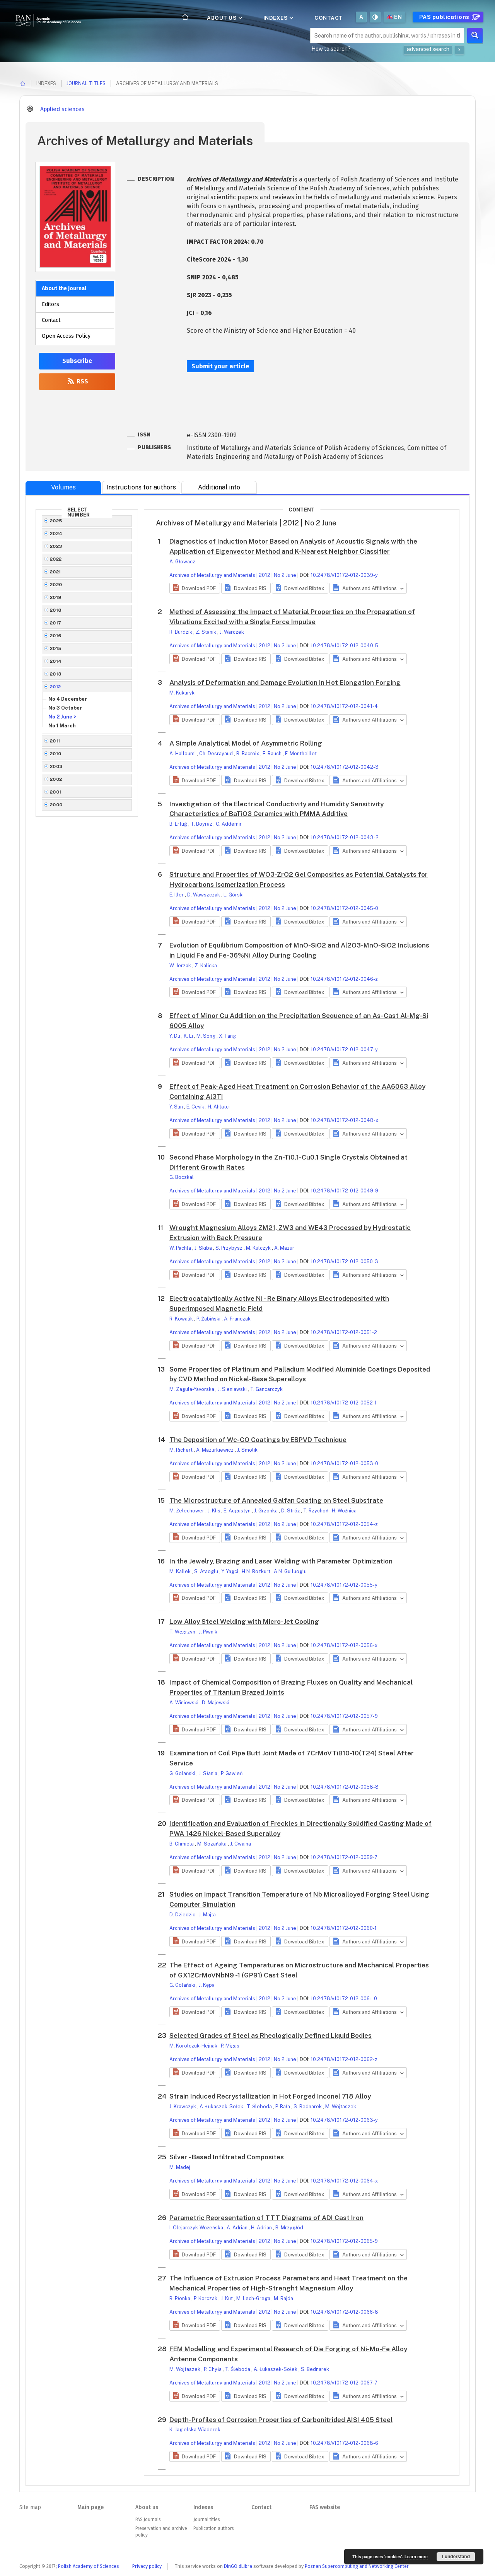 This screenshot has width=495, height=2576. What do you see at coordinates (344, 1191) in the screenshot?
I see `10.2478/v10172-012-0049-9` at bounding box center [344, 1191].